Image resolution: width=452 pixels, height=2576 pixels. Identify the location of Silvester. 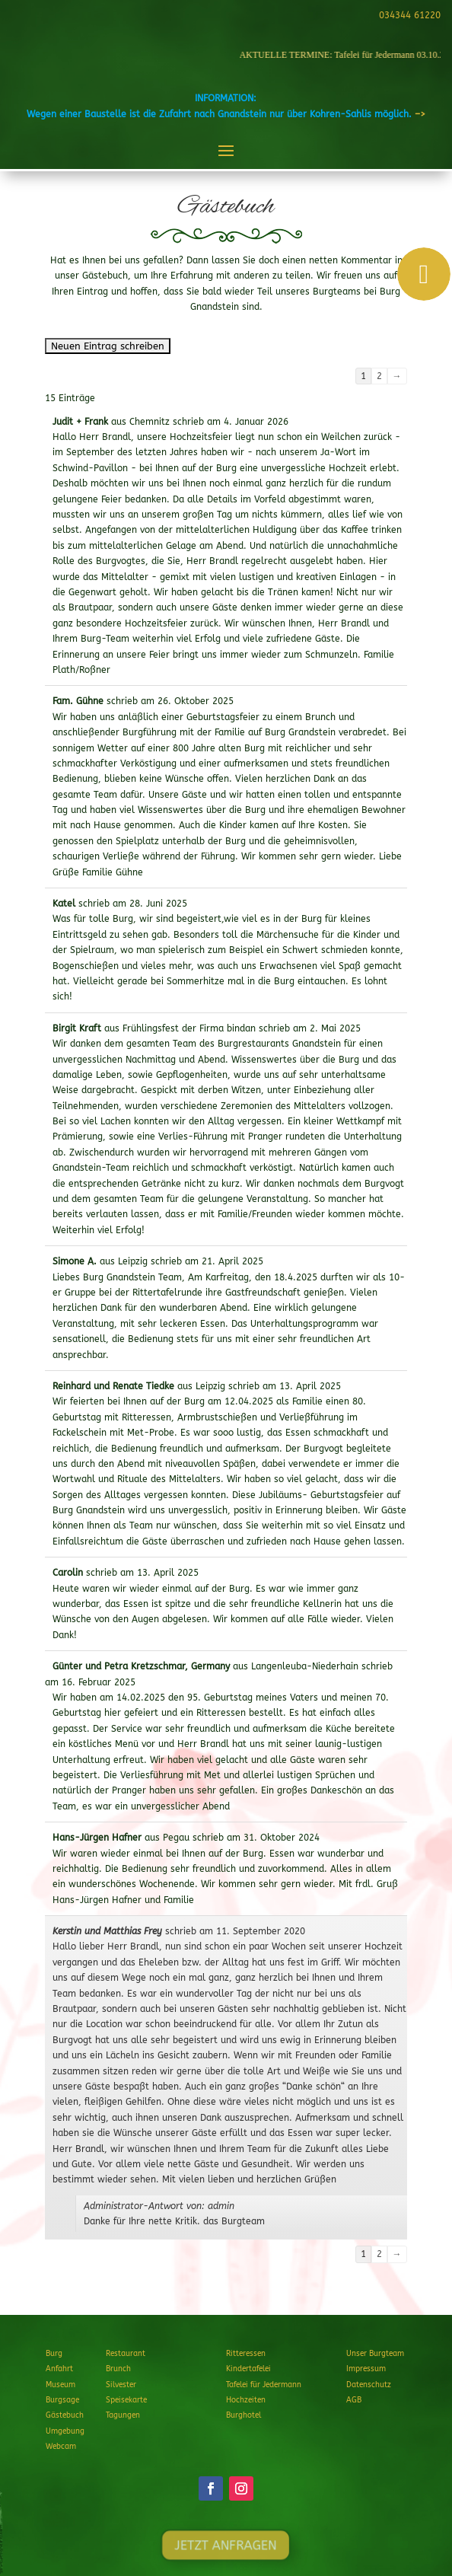
(121, 2384).